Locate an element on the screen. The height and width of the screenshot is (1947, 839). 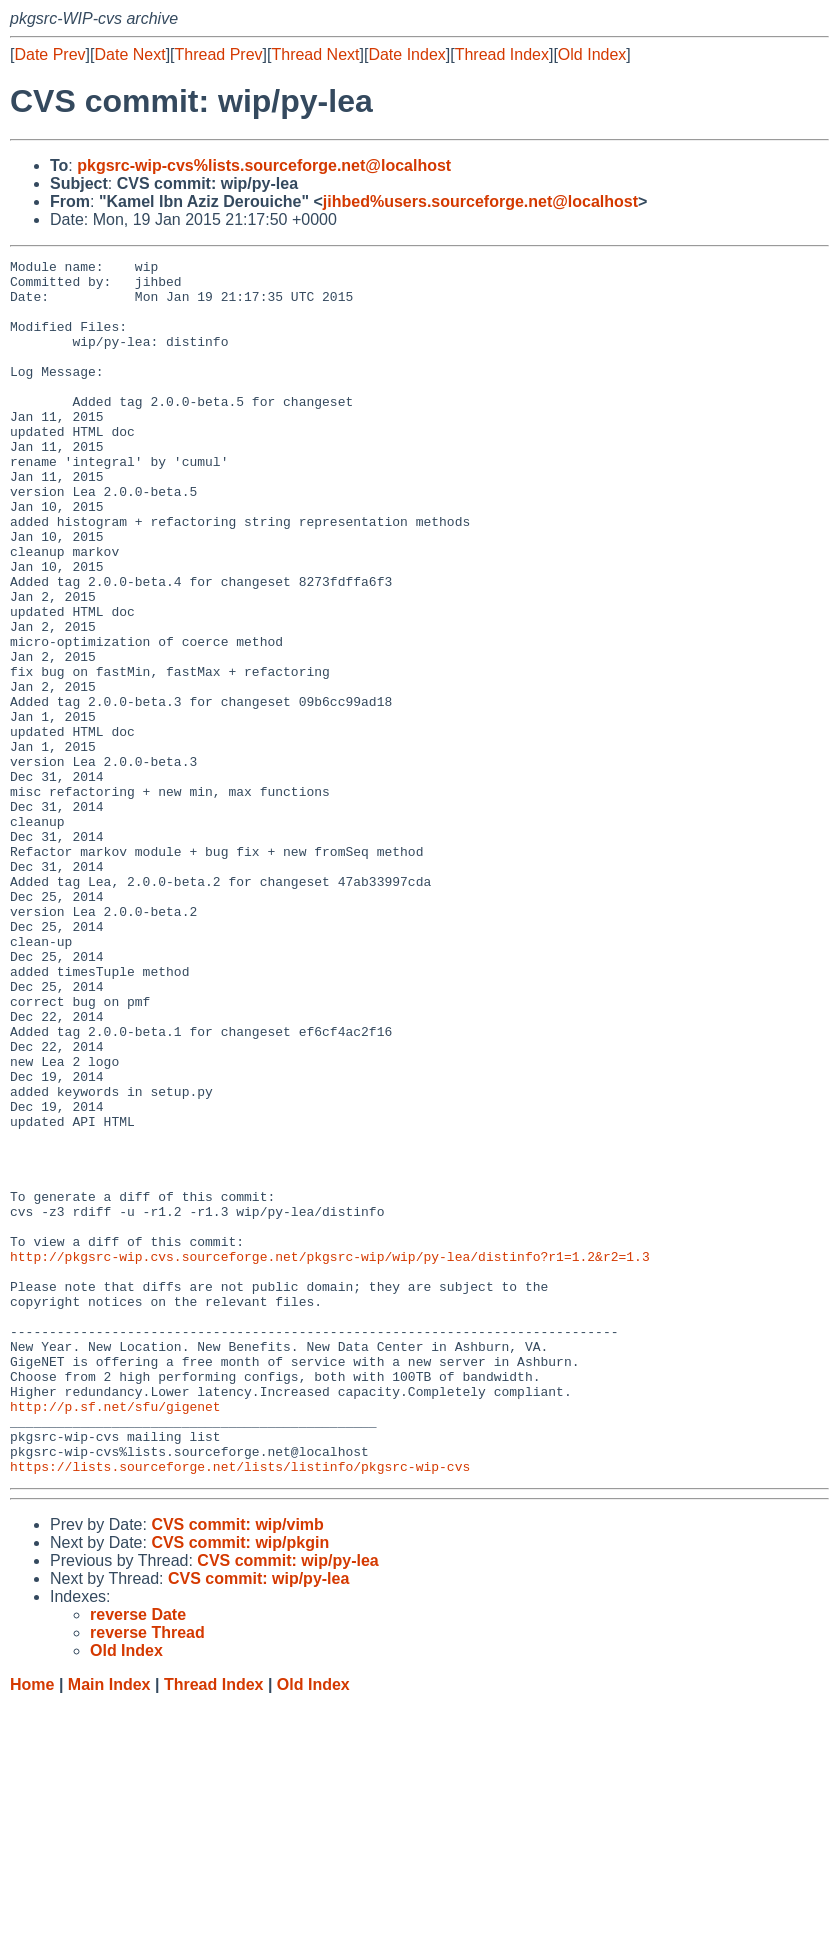
CVS commit: wip/pkgin is located at coordinates (240, 1785).